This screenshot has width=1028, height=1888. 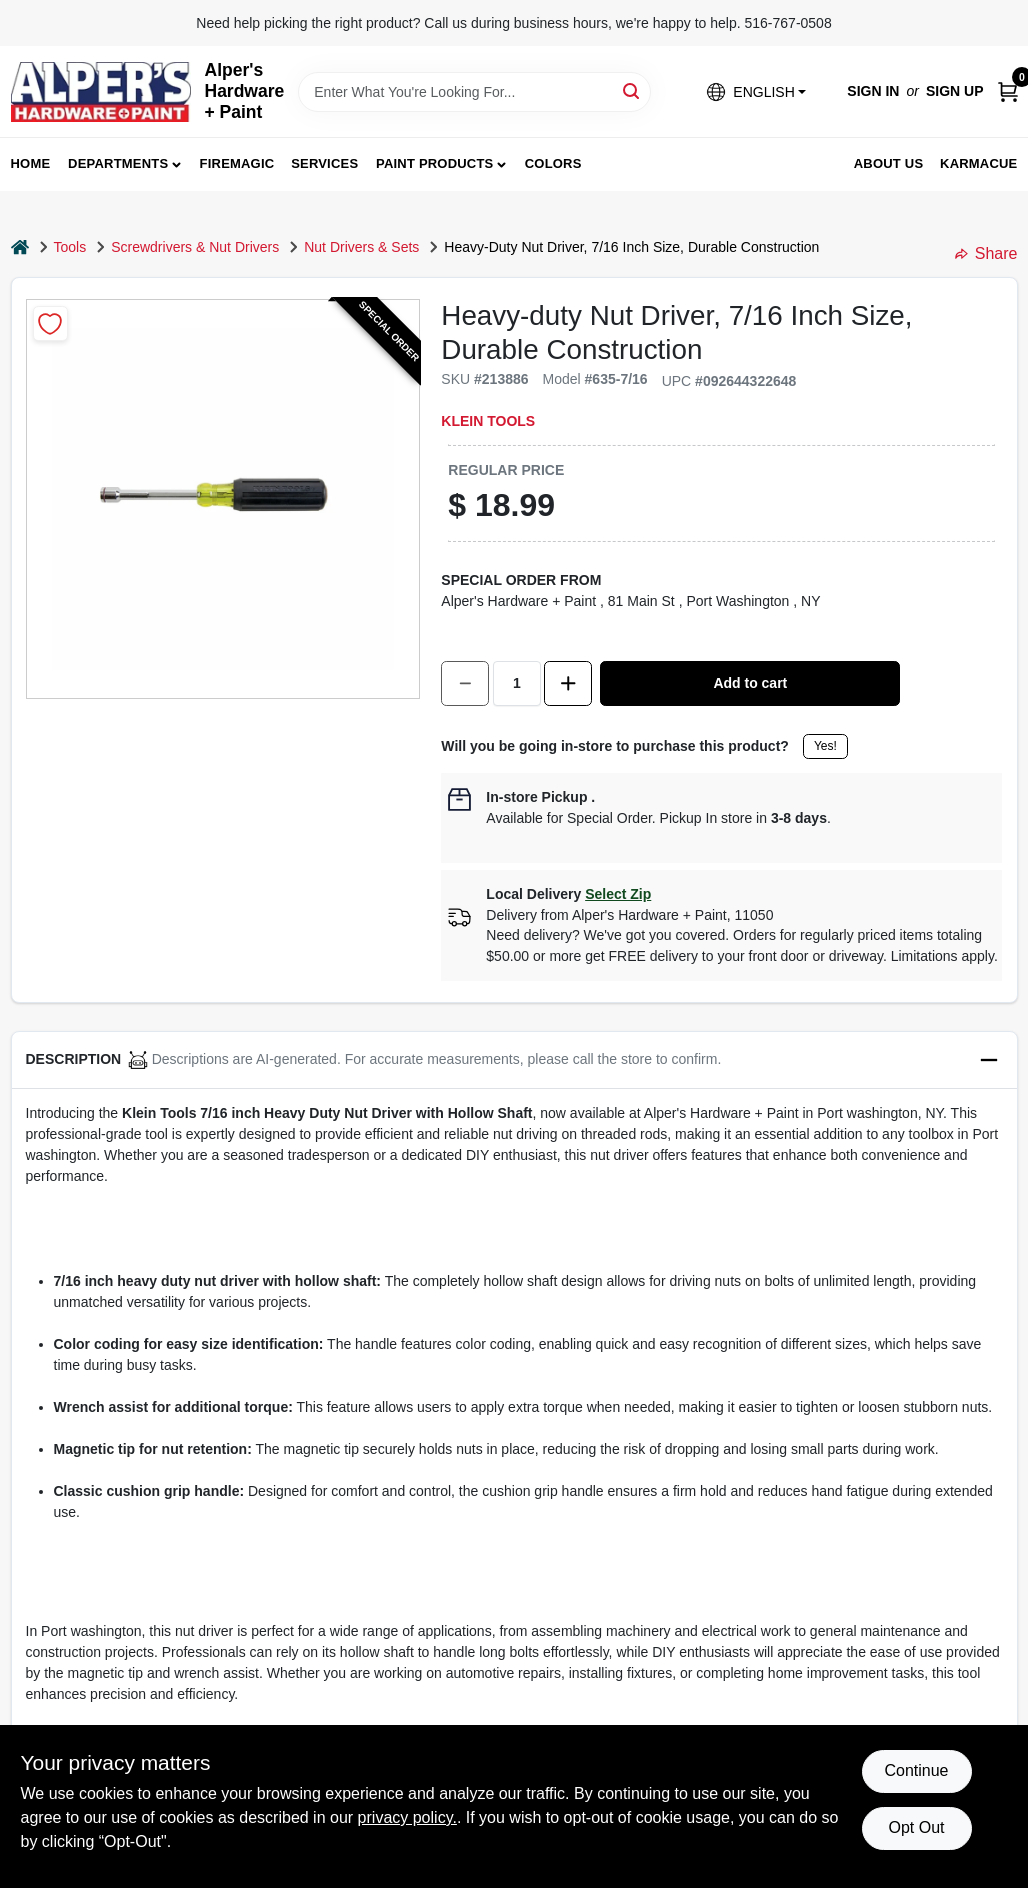 What do you see at coordinates (916, 1827) in the screenshot?
I see `Opt Out` at bounding box center [916, 1827].